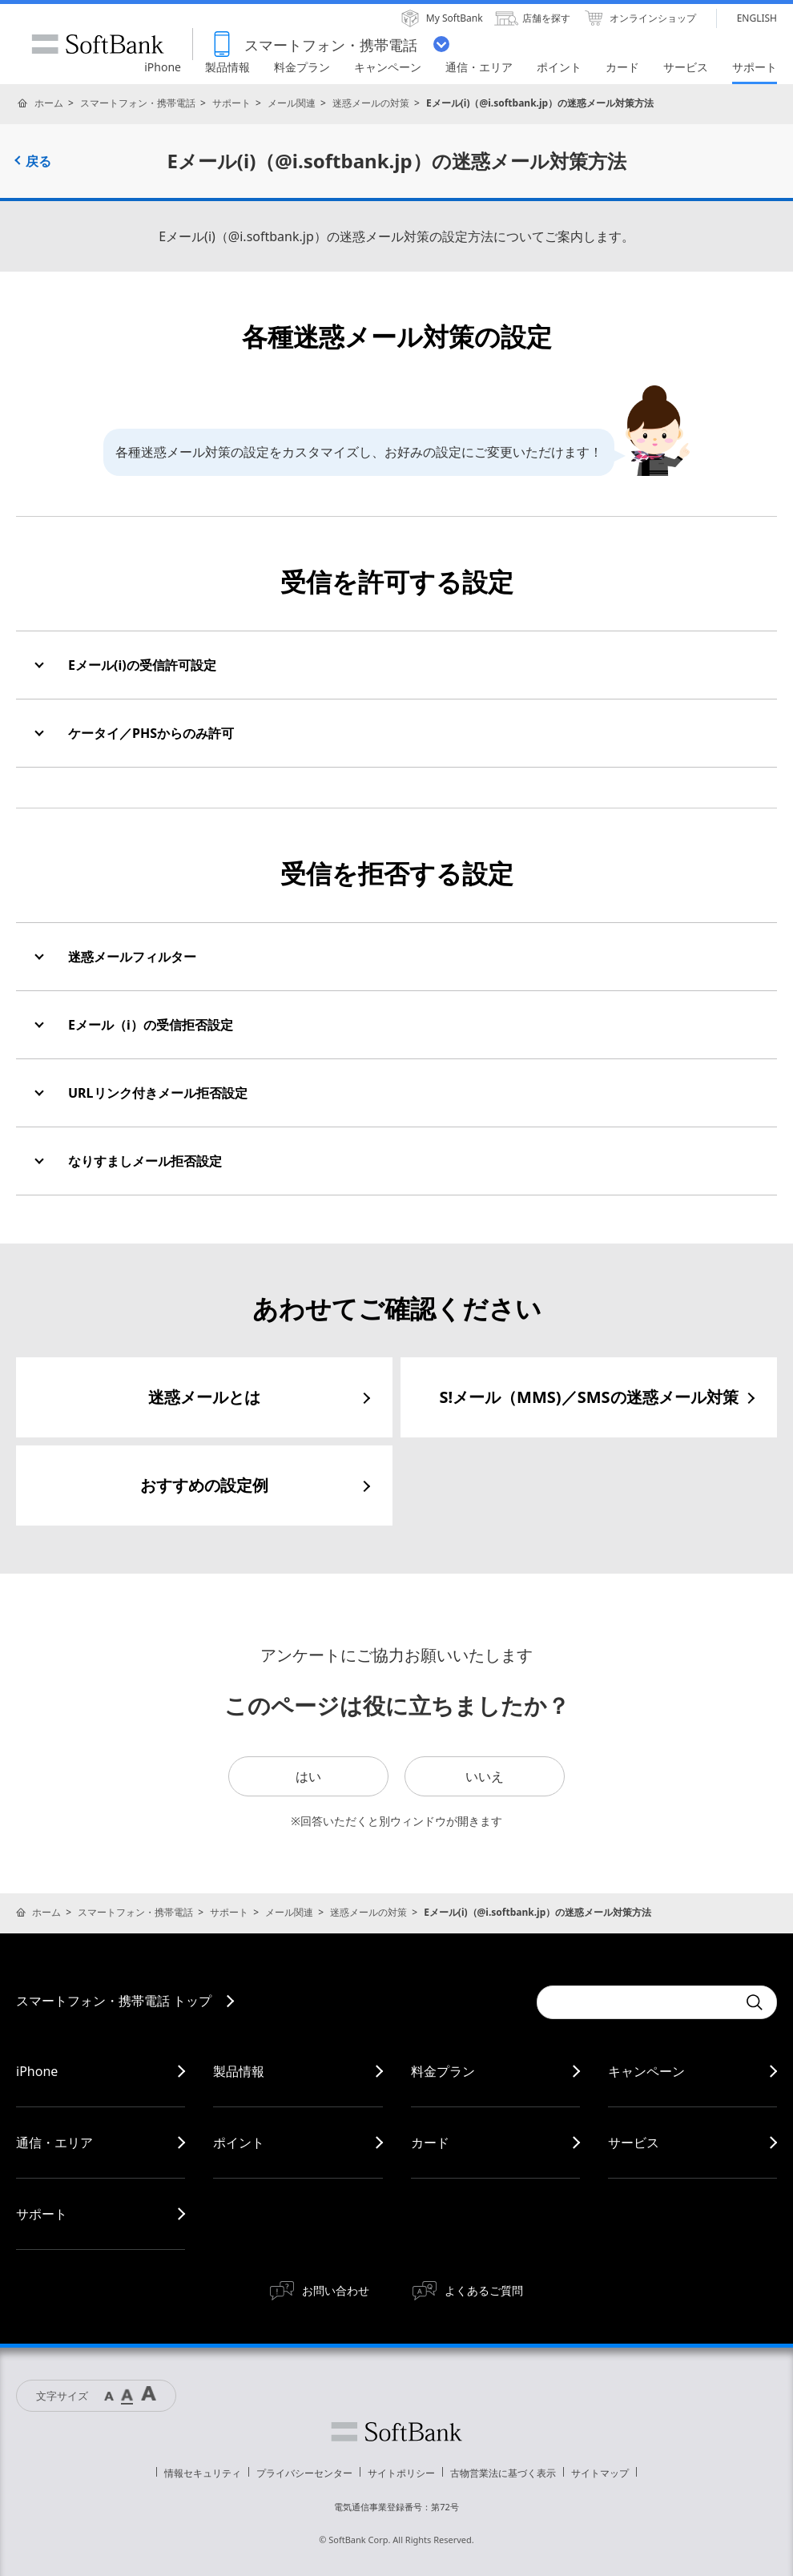  Describe the element at coordinates (304, 2473) in the screenshot. I see `プライバシーセンター` at that location.